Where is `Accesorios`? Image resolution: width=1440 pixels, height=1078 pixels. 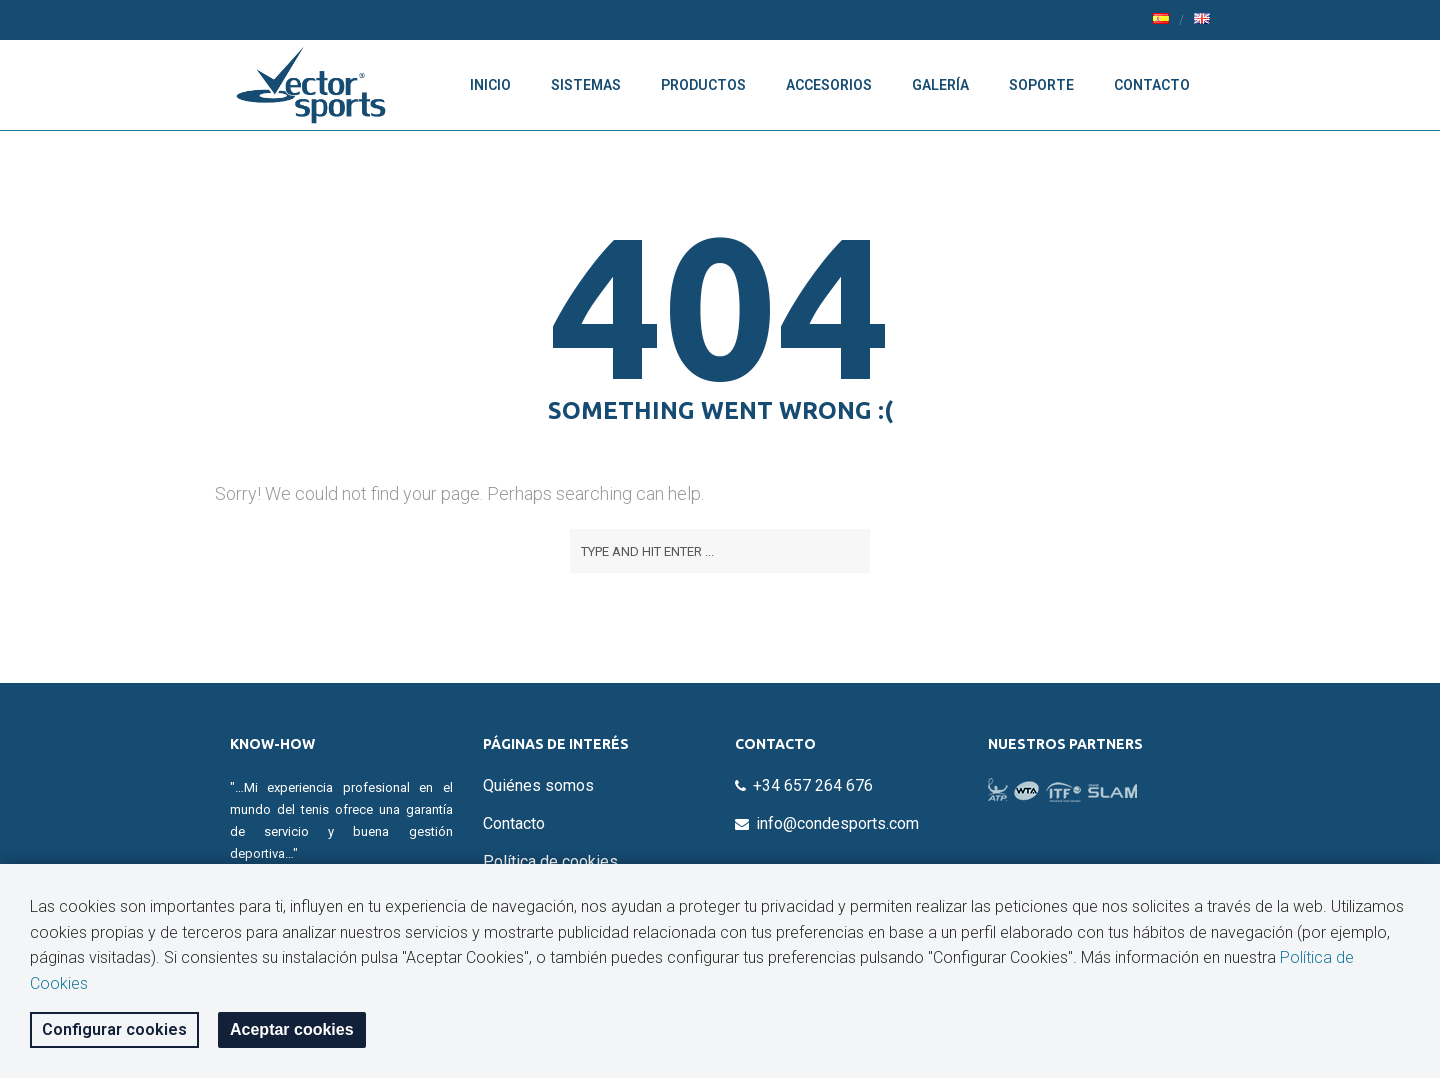 Accesorios is located at coordinates (829, 85).